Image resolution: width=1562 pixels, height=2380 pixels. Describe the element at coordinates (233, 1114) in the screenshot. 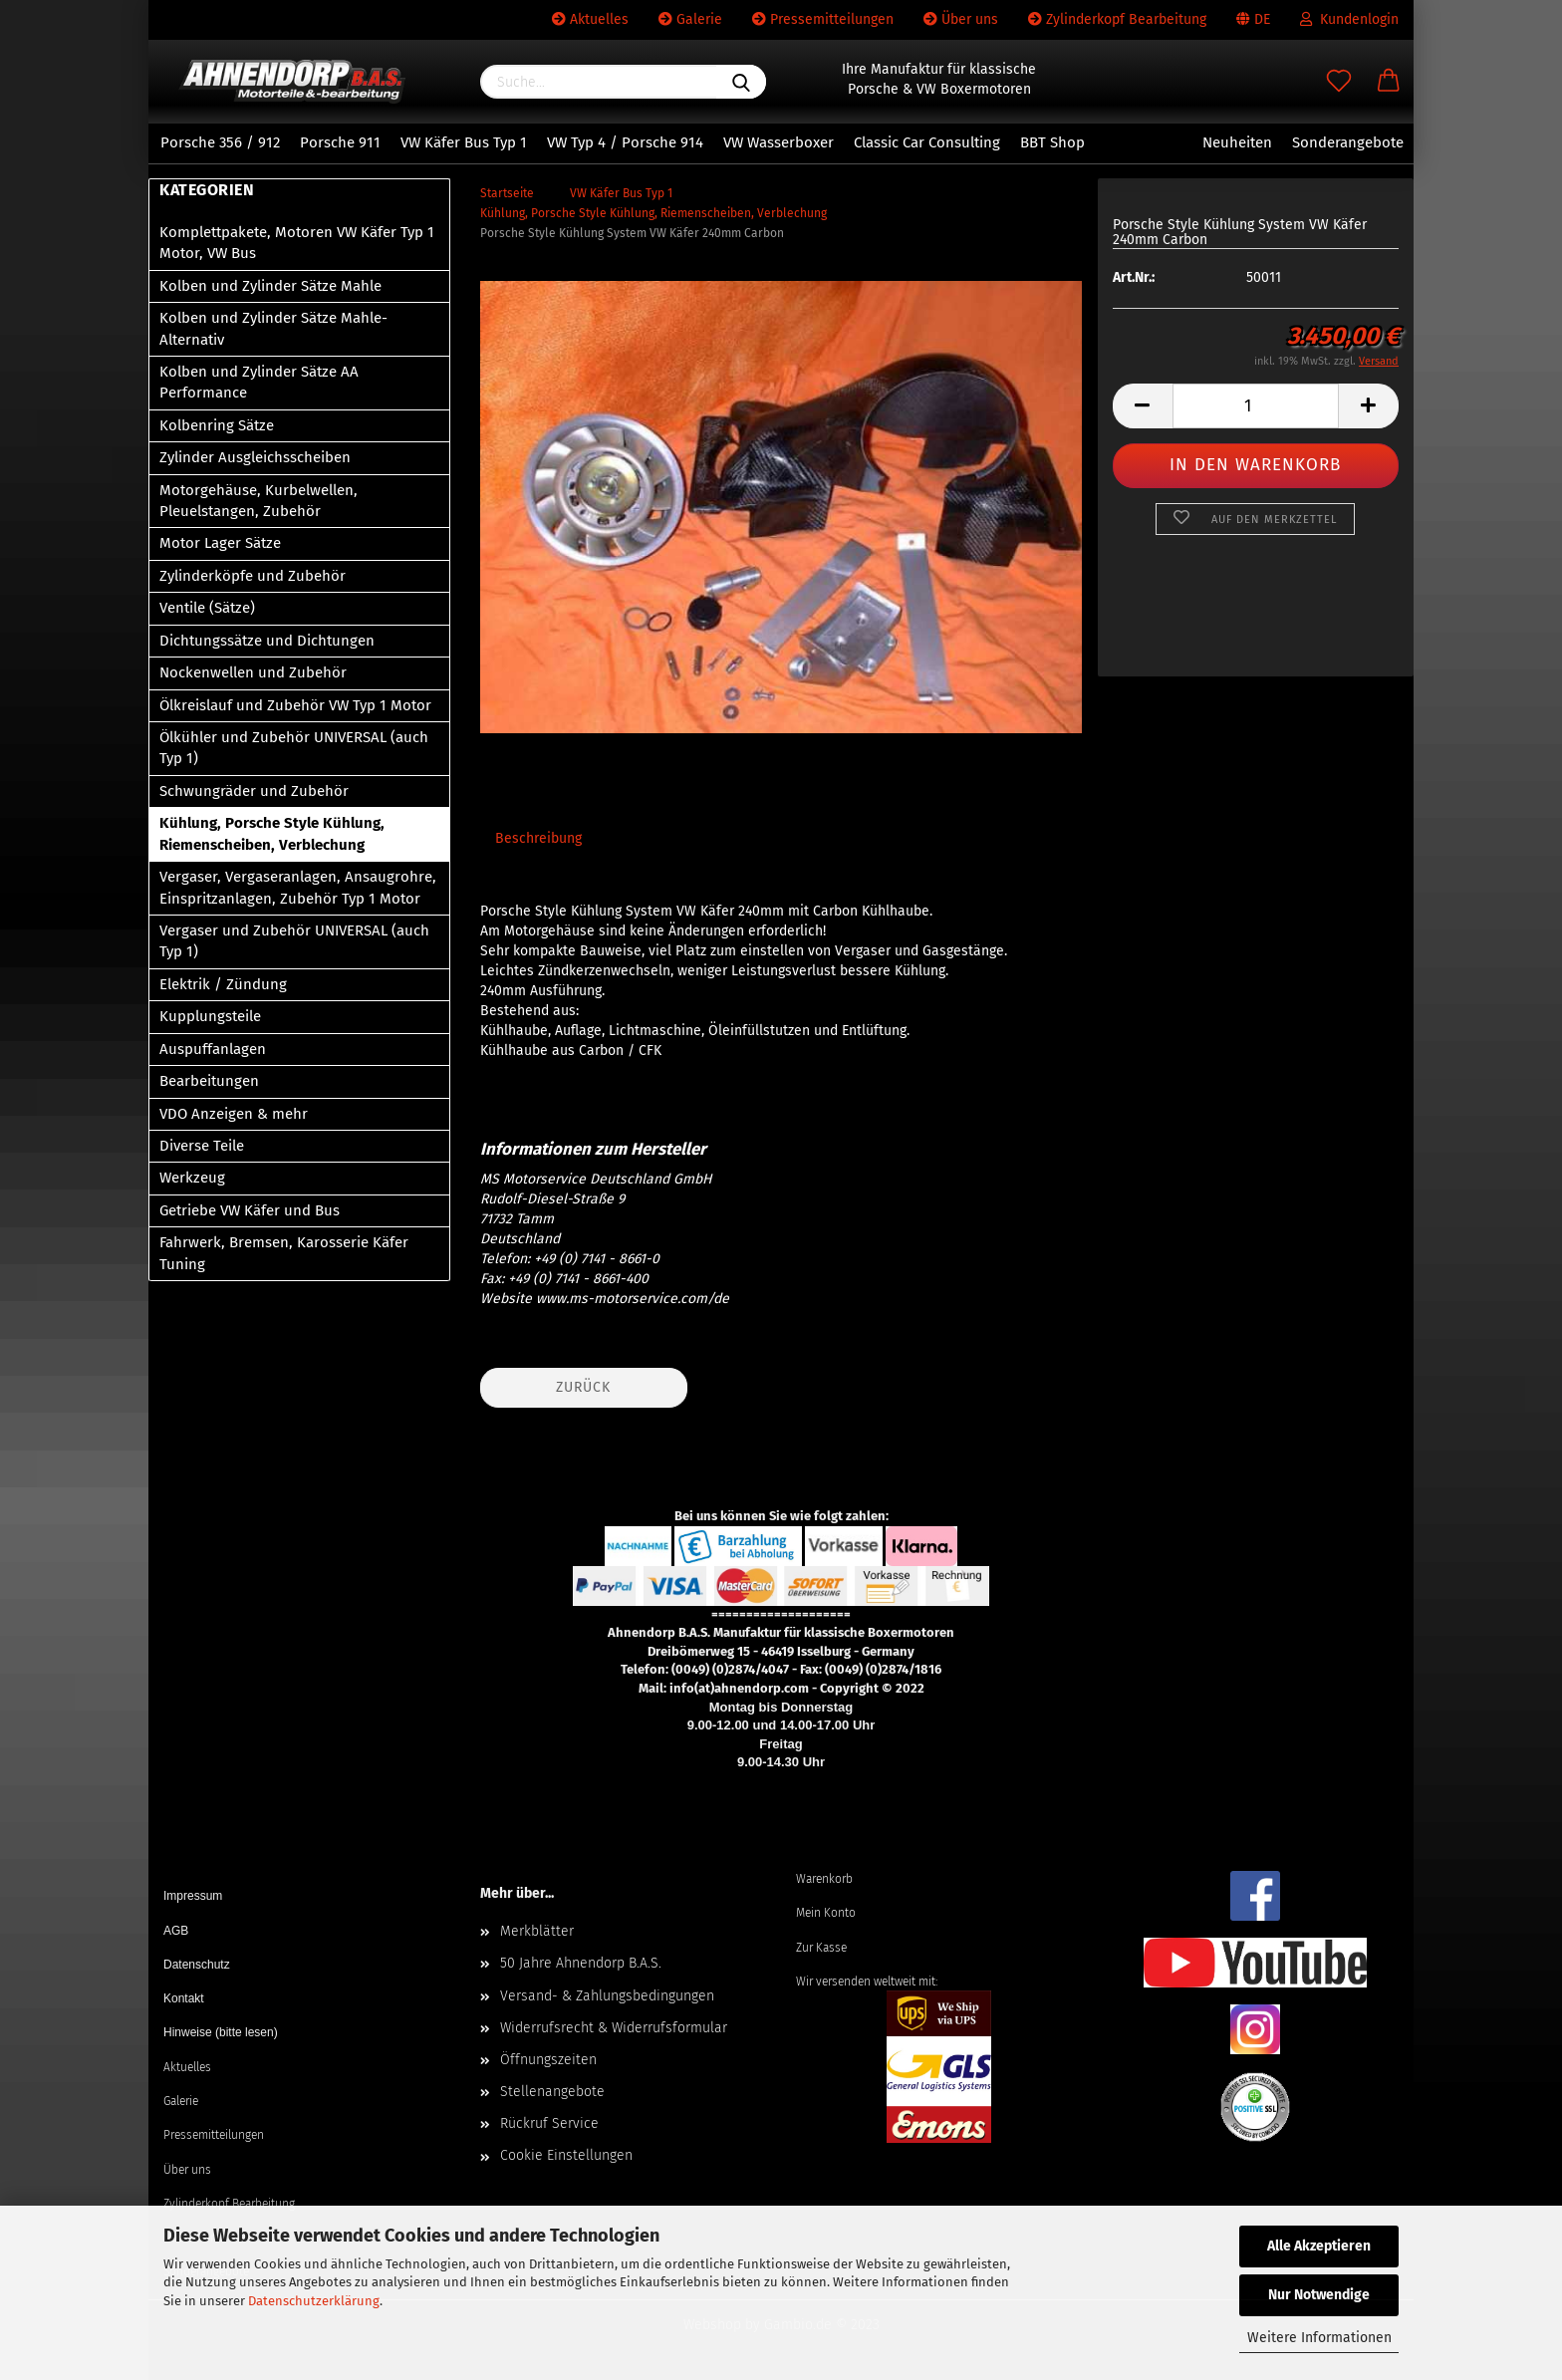

I see `VDO Anzeigen & mehr` at that location.